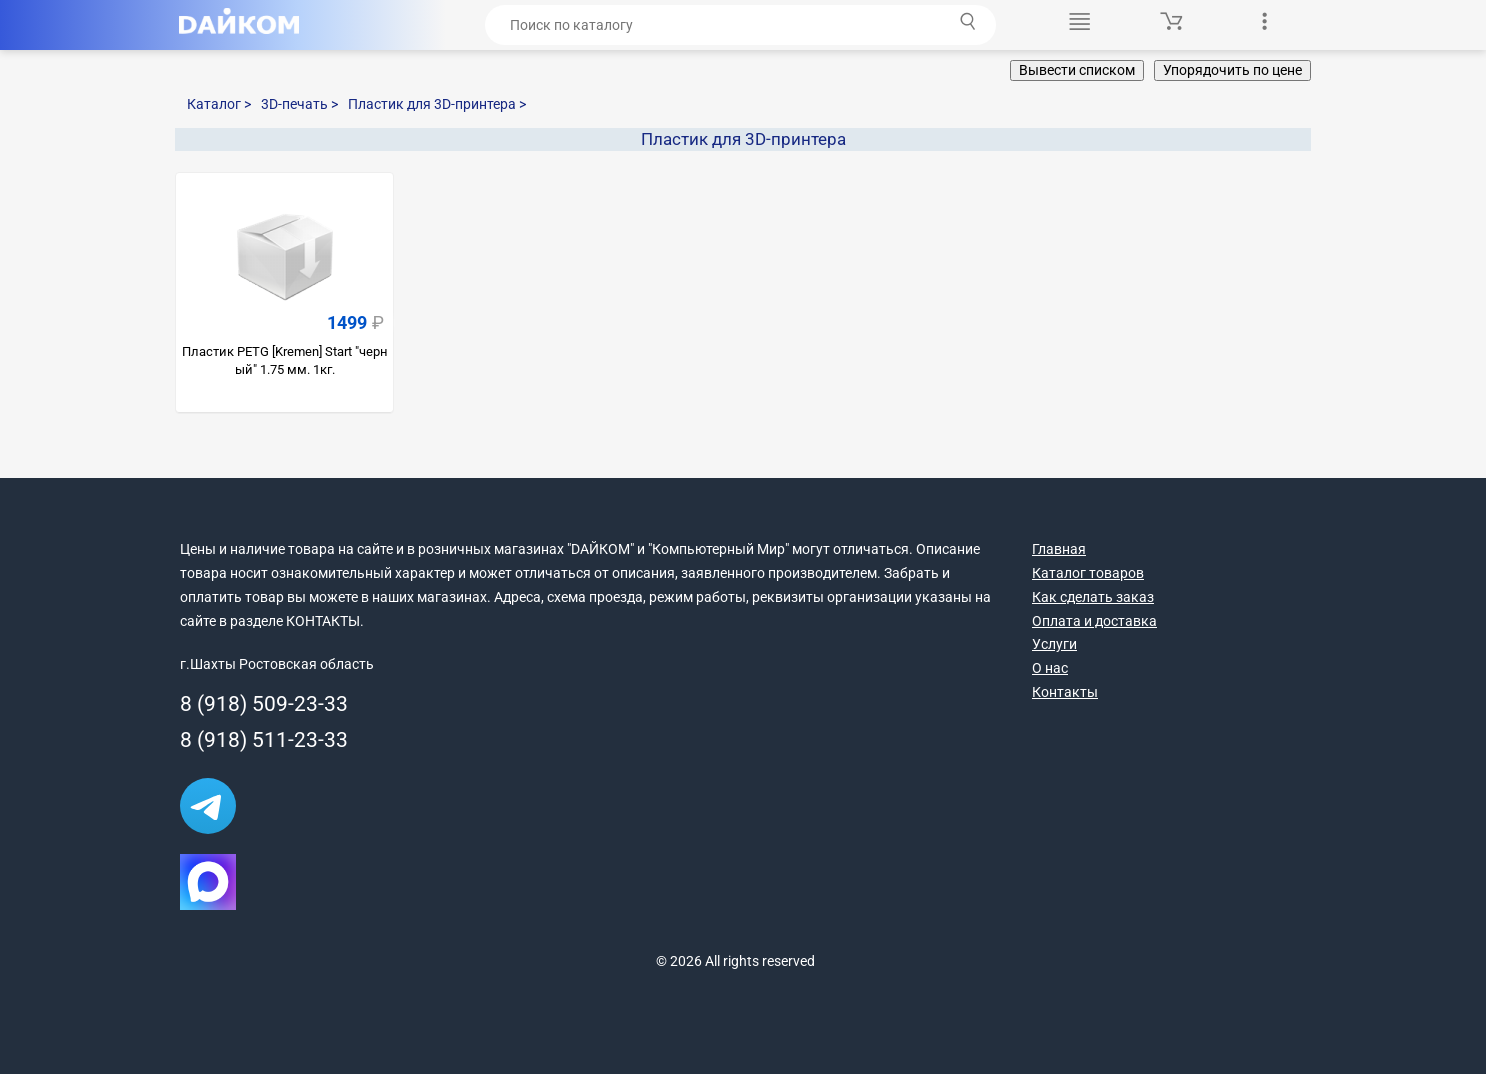 This screenshot has height=1074, width=1486. I want to click on Оплата и доставка, so click(1094, 621).